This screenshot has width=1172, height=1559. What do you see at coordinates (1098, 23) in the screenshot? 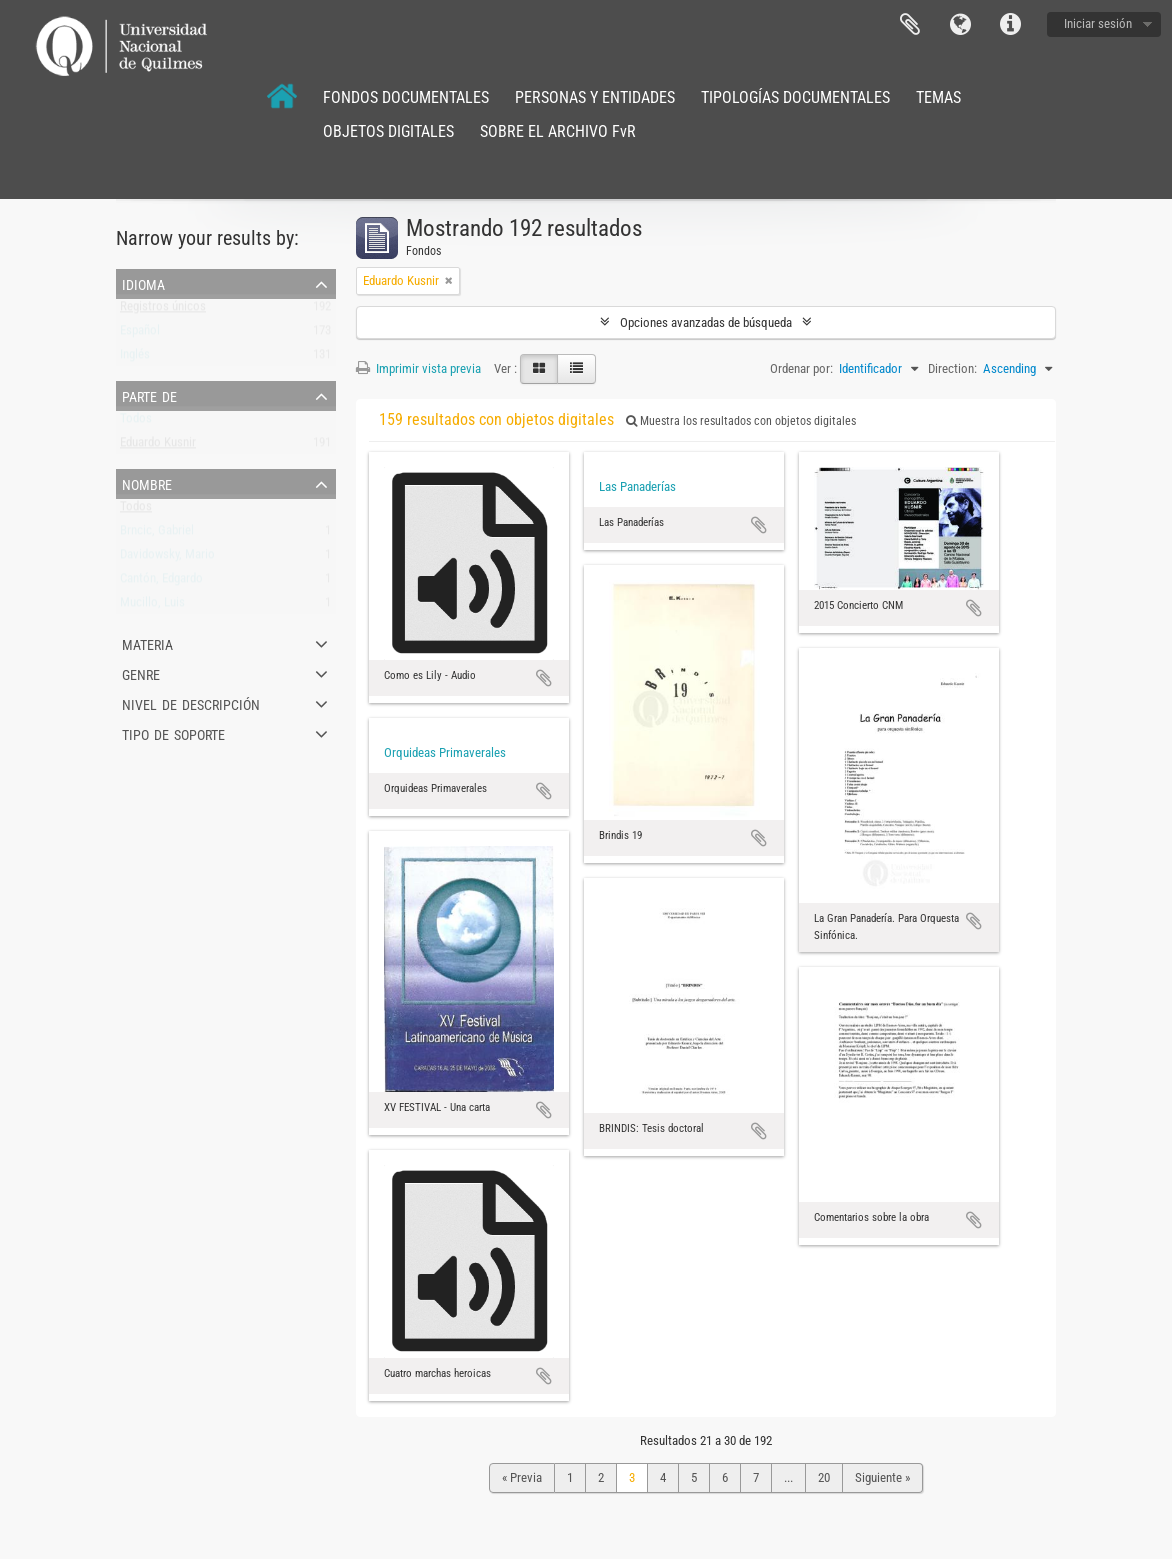
I see `Iniciar sesión` at bounding box center [1098, 23].